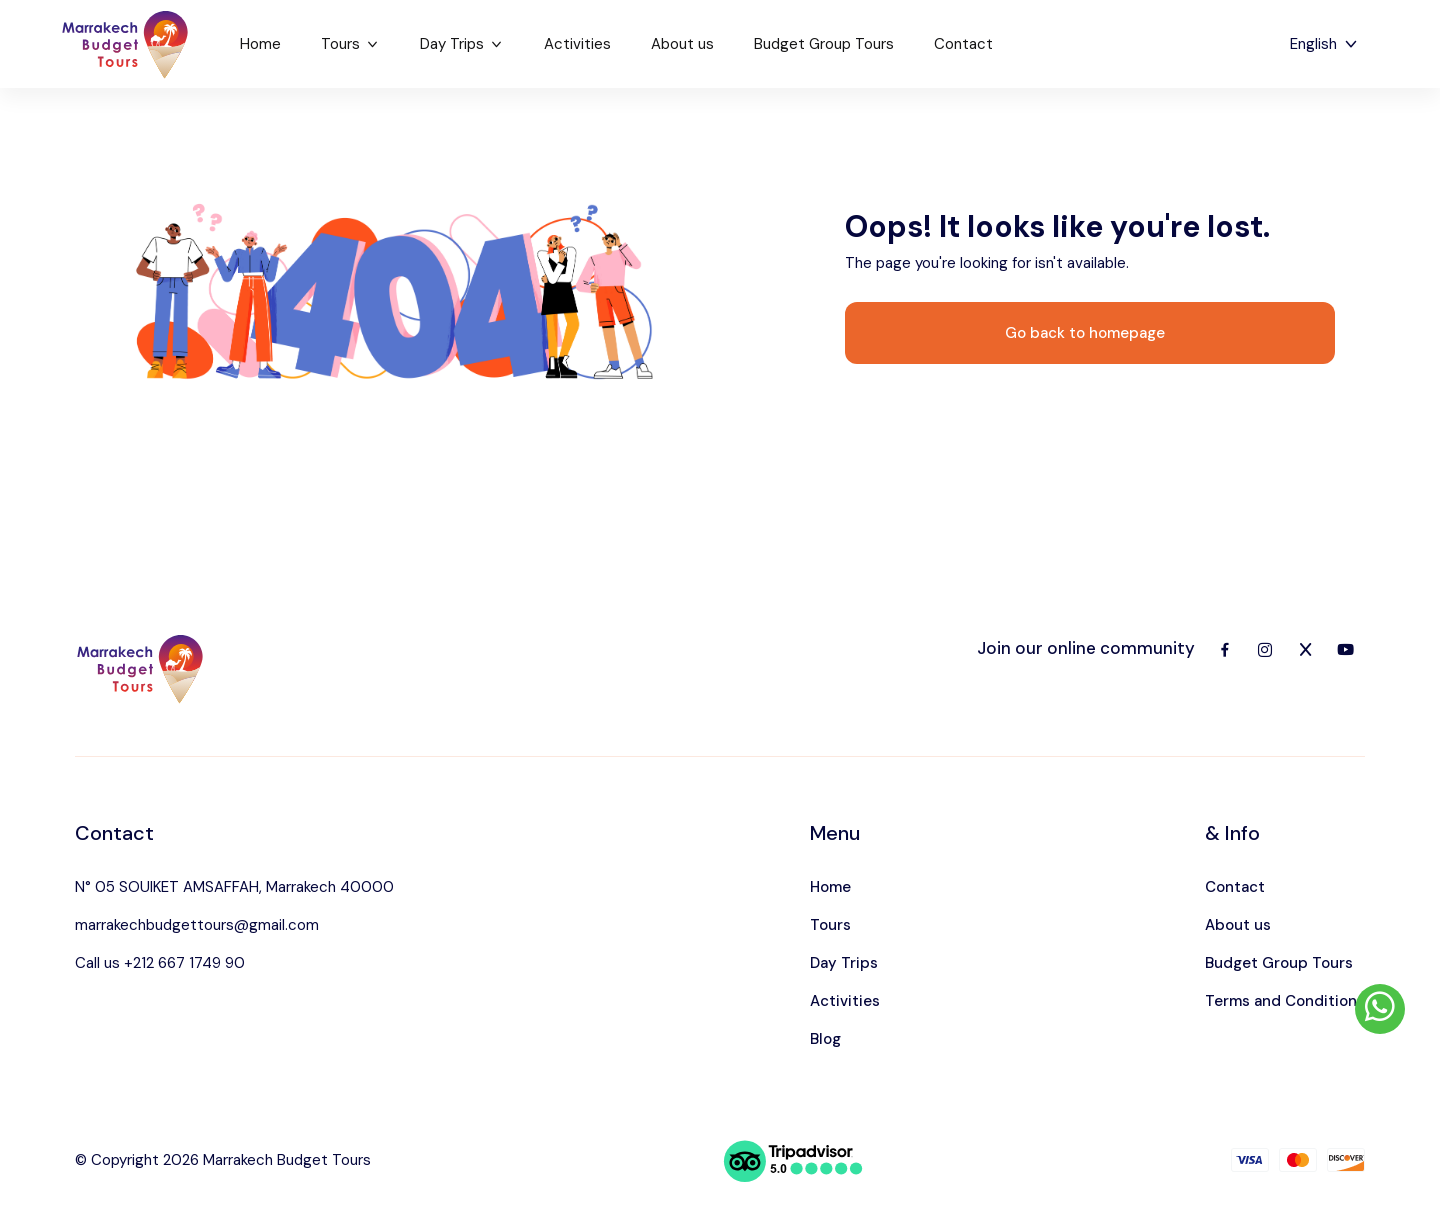  Describe the element at coordinates (197, 925) in the screenshot. I see `marrakechbudgettours@gmail.com` at that location.